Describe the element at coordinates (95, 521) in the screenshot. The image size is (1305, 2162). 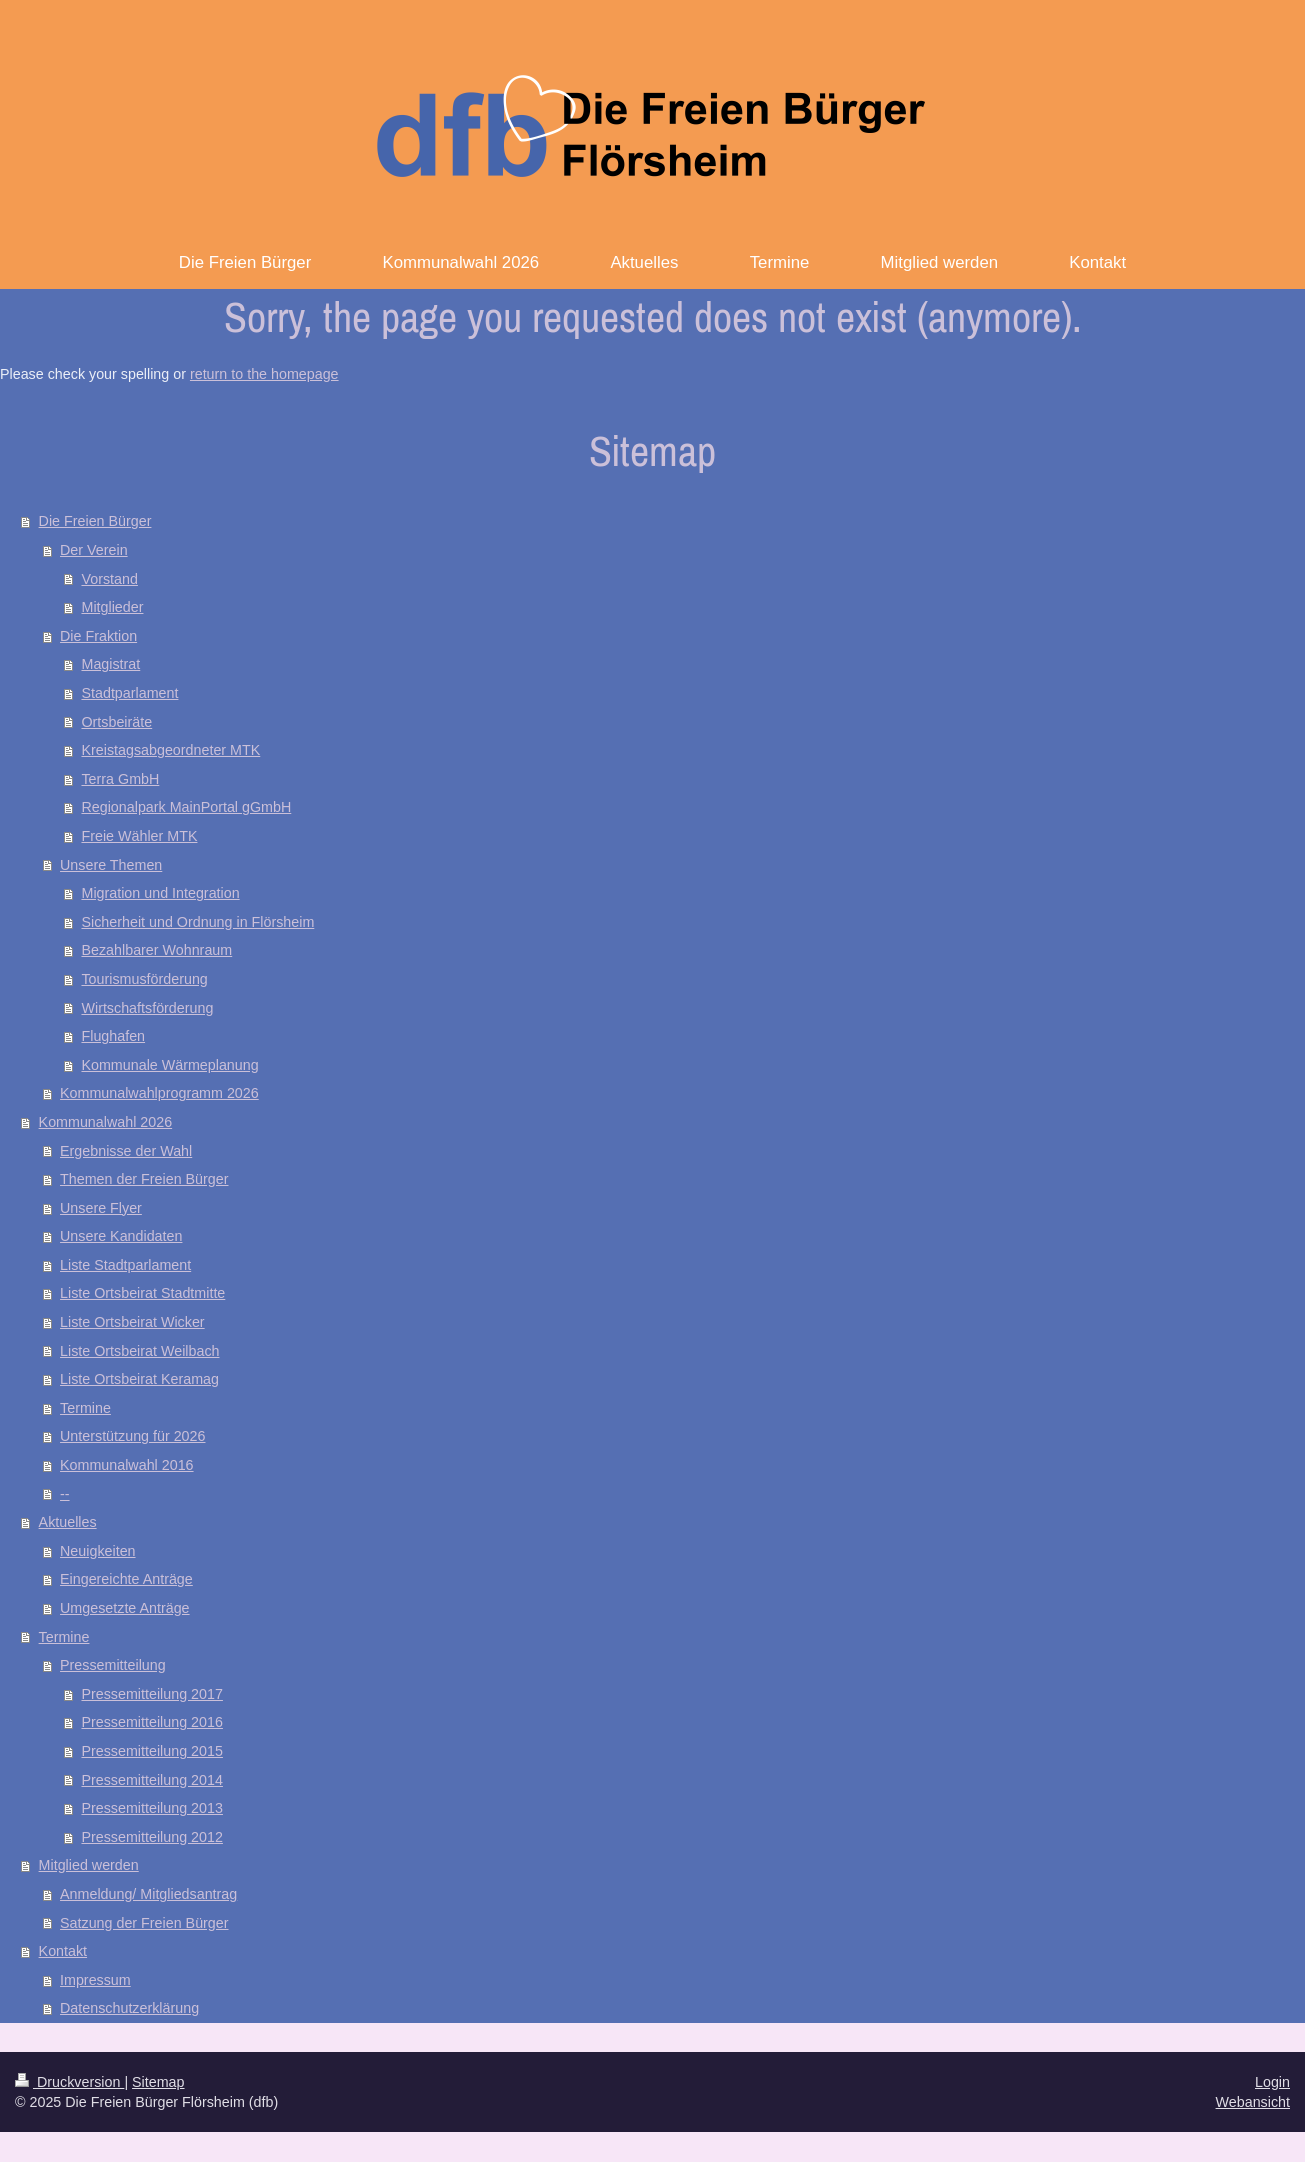
I see `Die Freien Bürger` at that location.